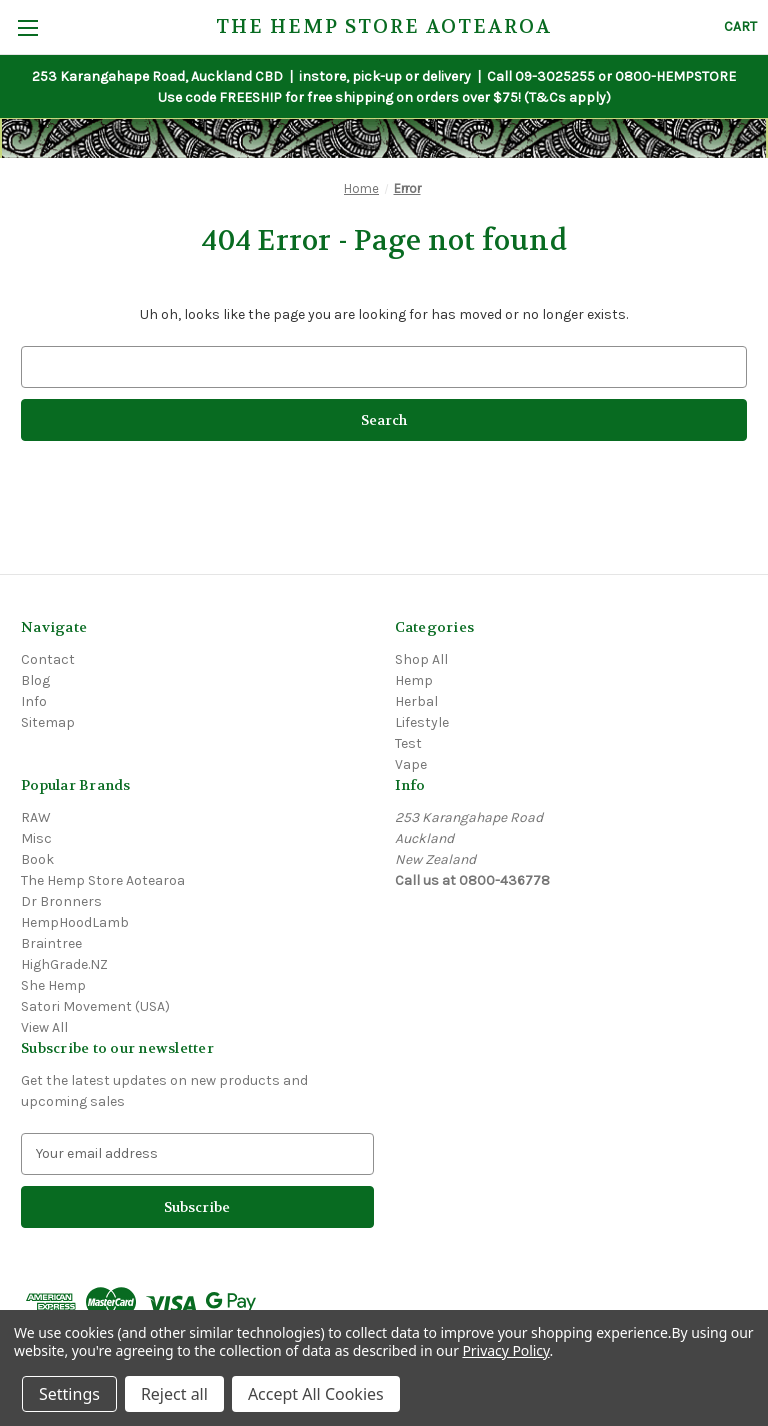  What do you see at coordinates (421, 659) in the screenshot?
I see `Shop All` at bounding box center [421, 659].